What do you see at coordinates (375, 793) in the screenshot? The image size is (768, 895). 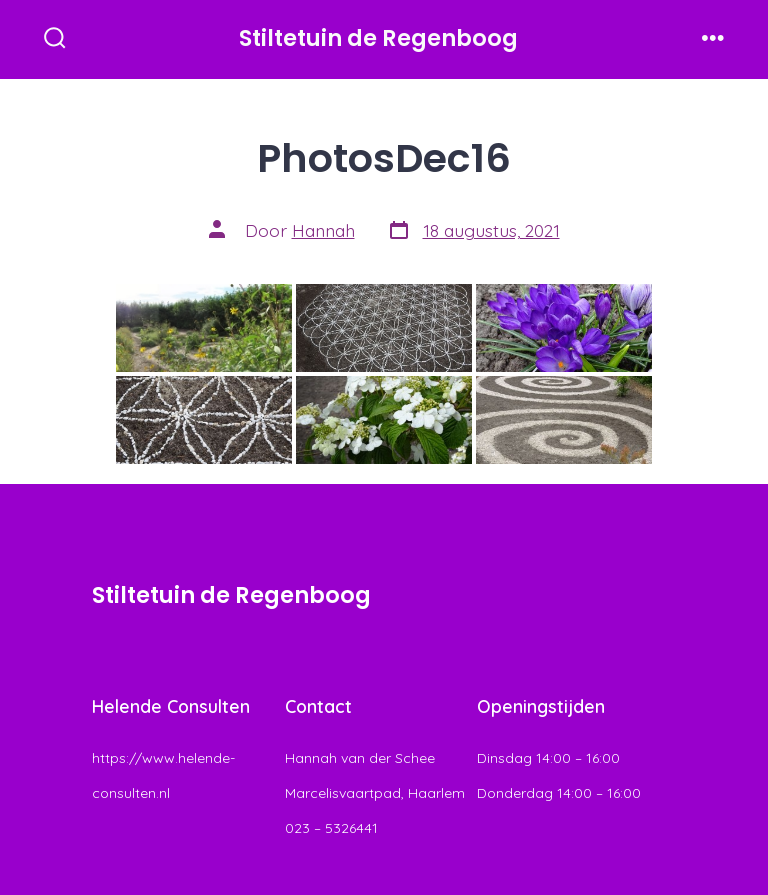 I see `Hannah van der Schee Marcelisvaartpad, Haarlem 023 – 5326441` at bounding box center [375, 793].